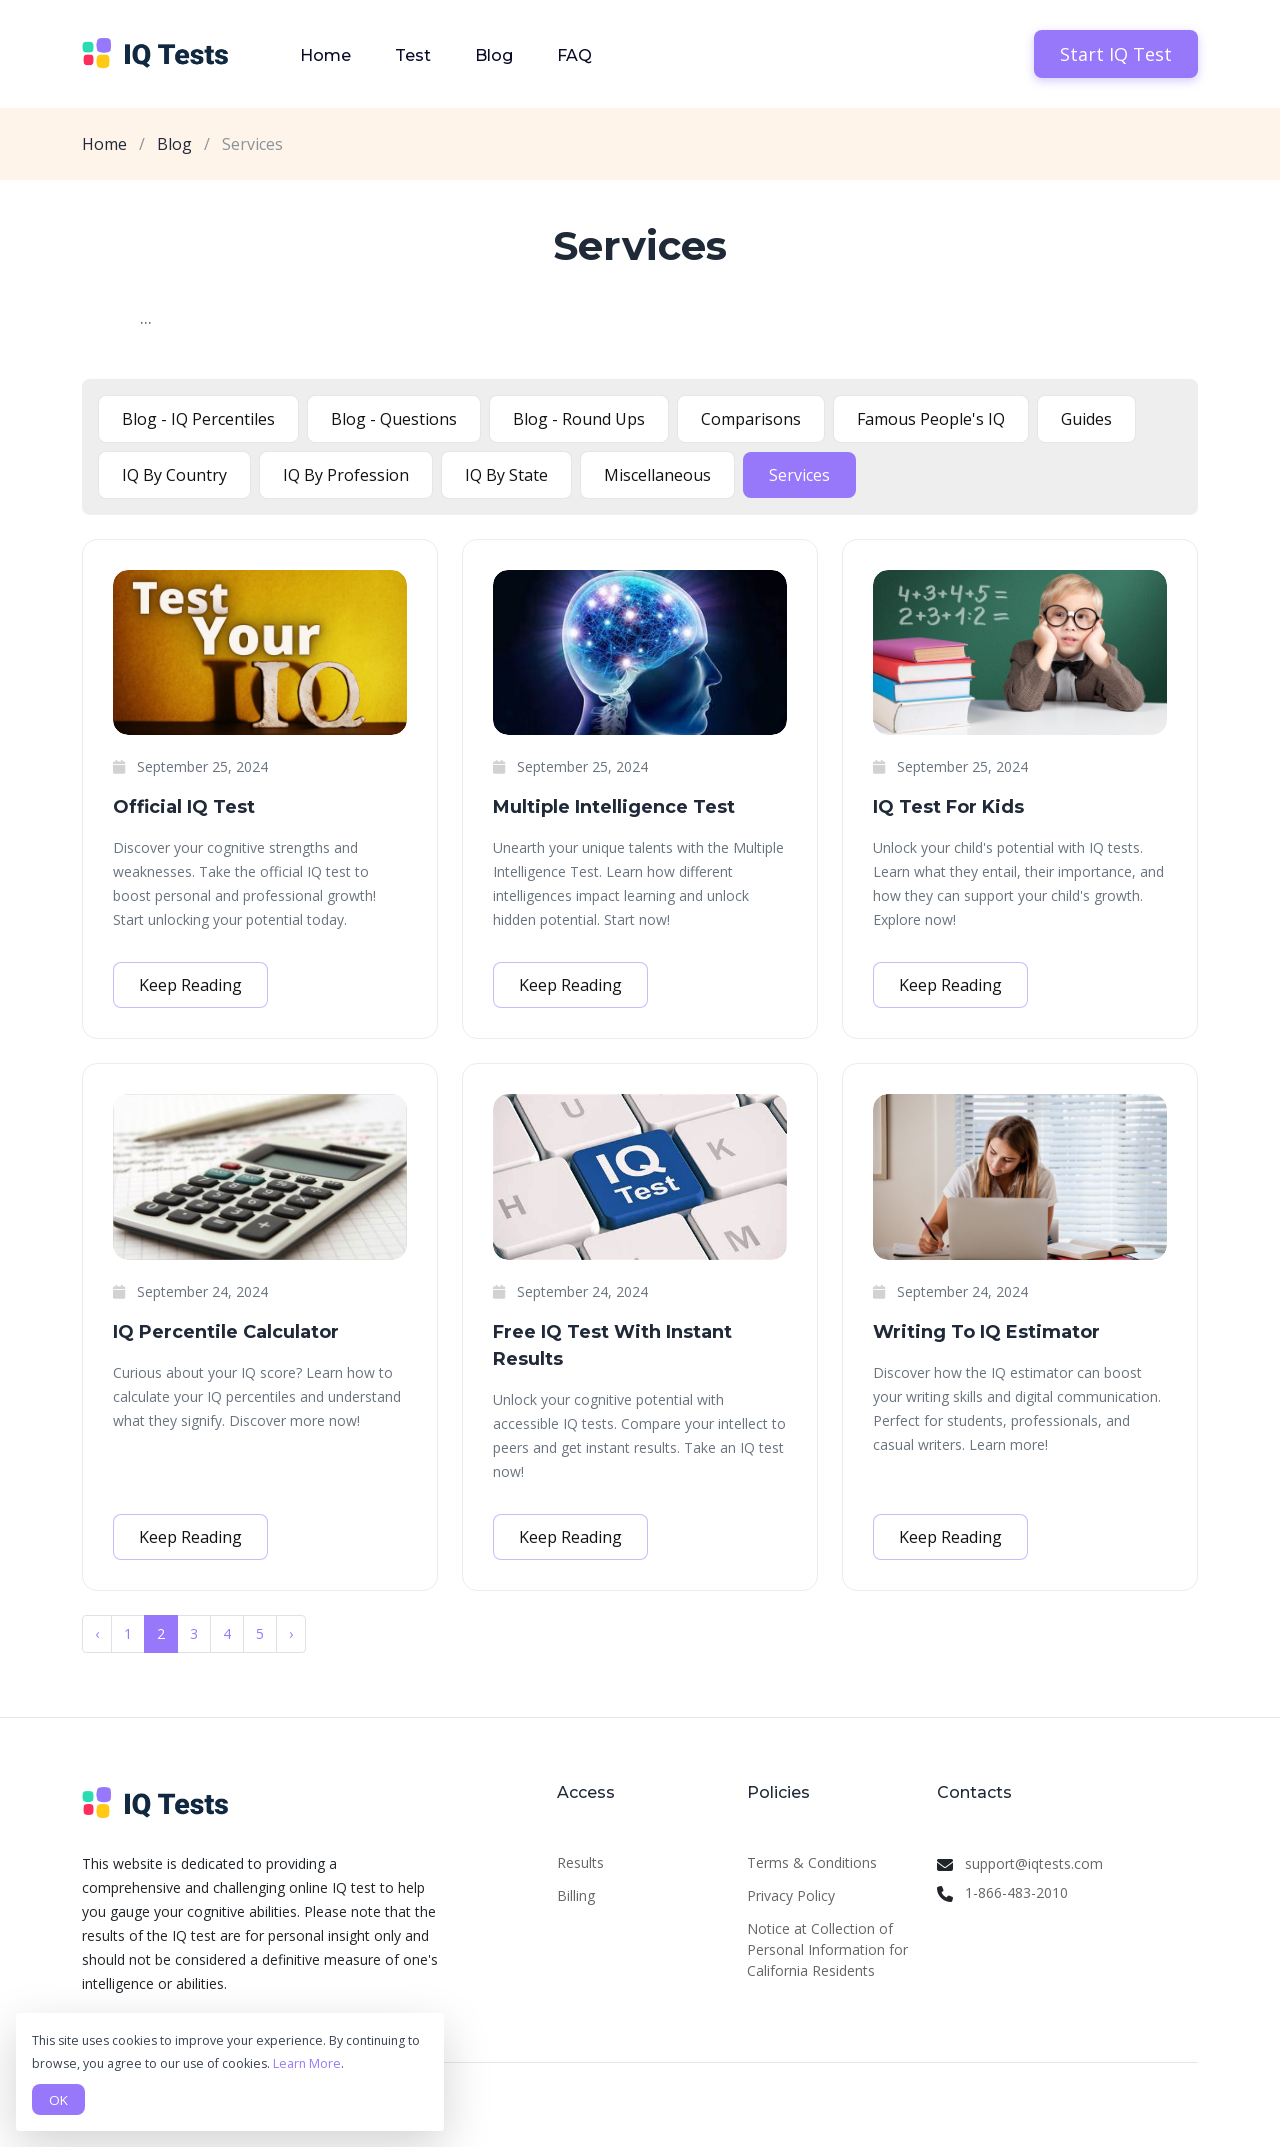  What do you see at coordinates (1016, 1892) in the screenshot?
I see `1-866-483-2010` at bounding box center [1016, 1892].